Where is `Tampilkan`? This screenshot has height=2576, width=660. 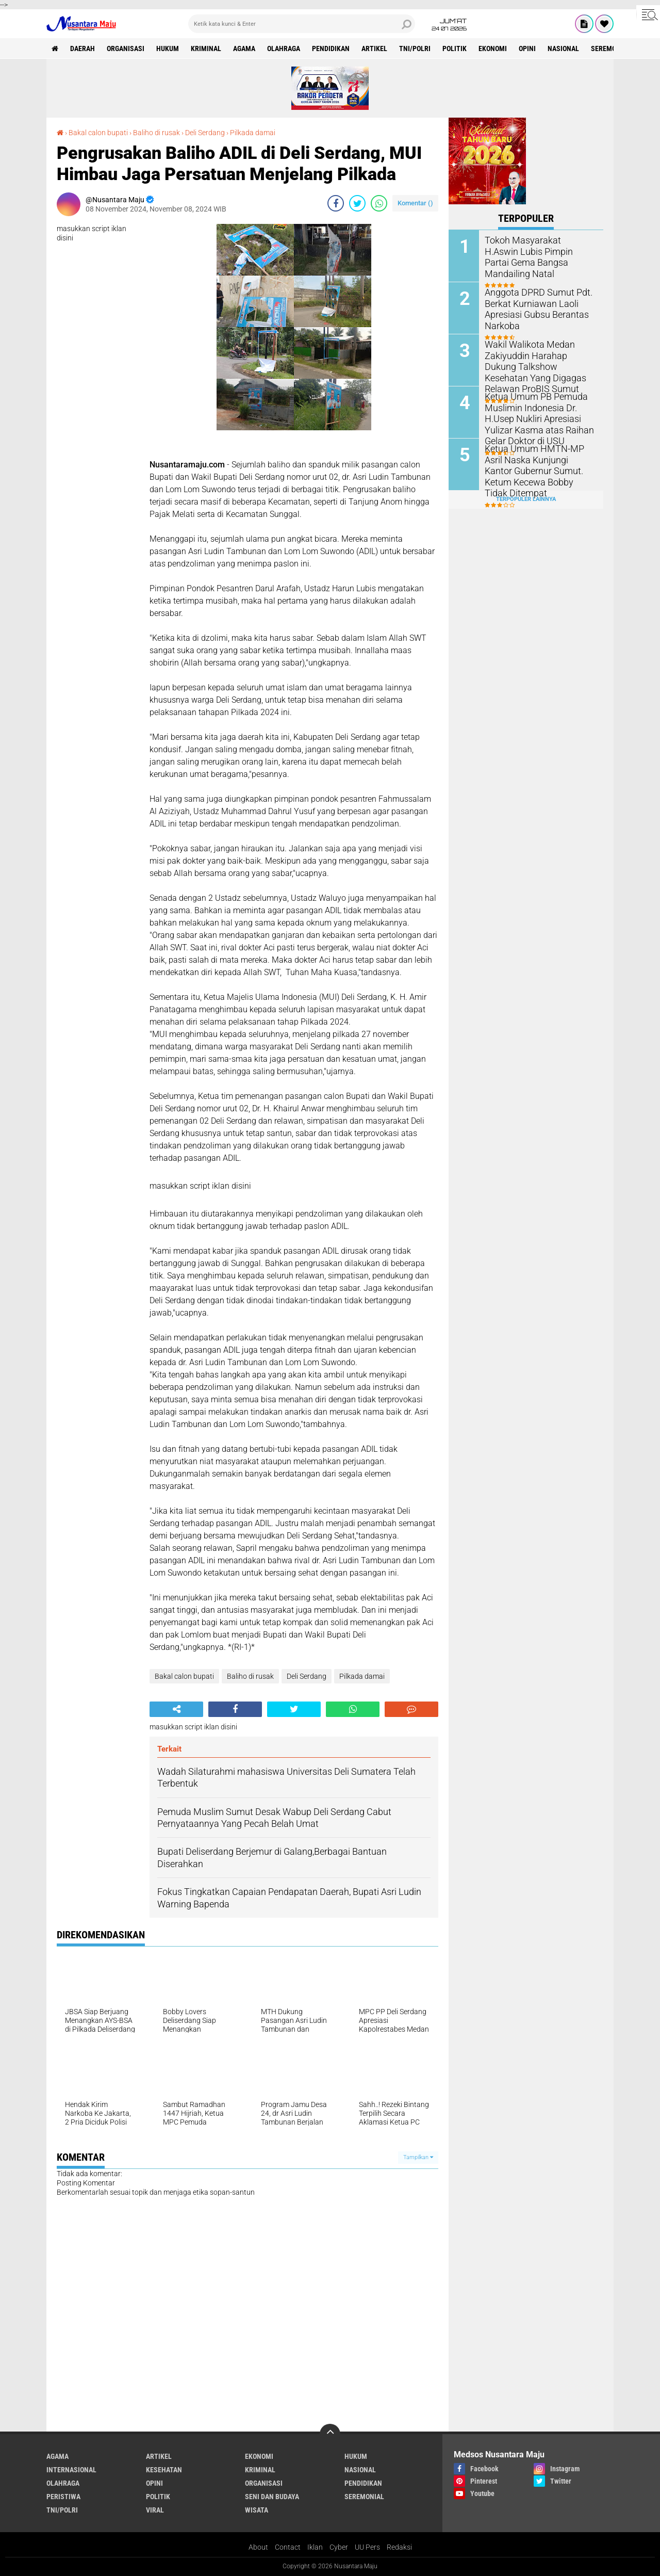 Tampilkan is located at coordinates (418, 2157).